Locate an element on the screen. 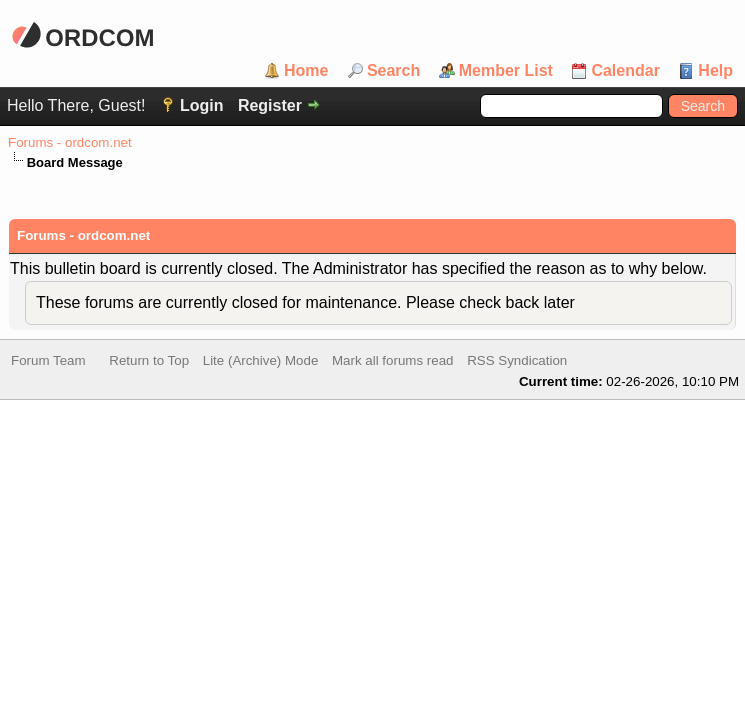 The height and width of the screenshot is (720, 745). Help is located at coordinates (715, 71).